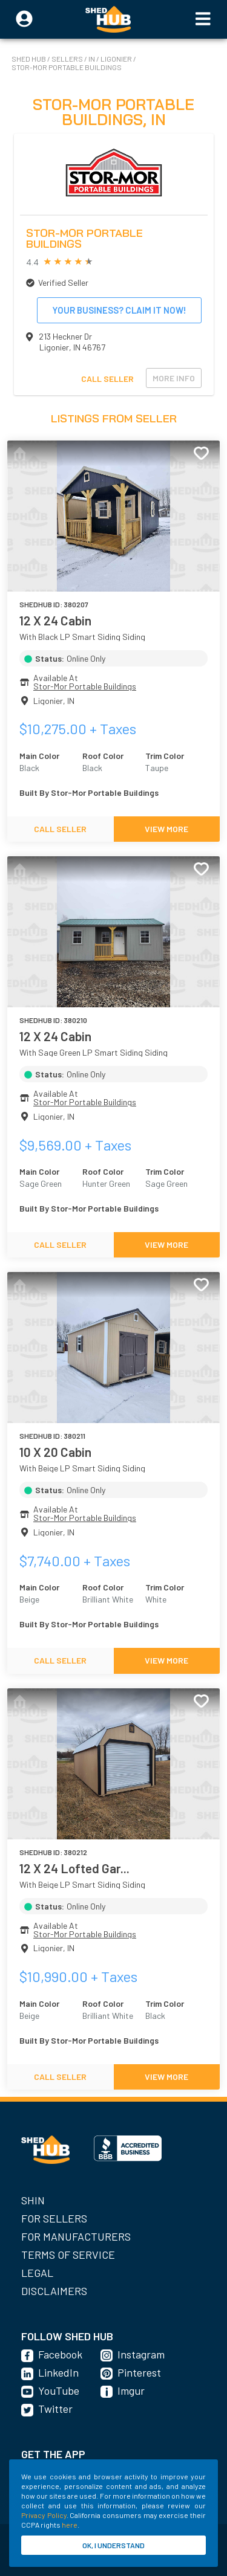  I want to click on Imgur, so click(131, 2390).